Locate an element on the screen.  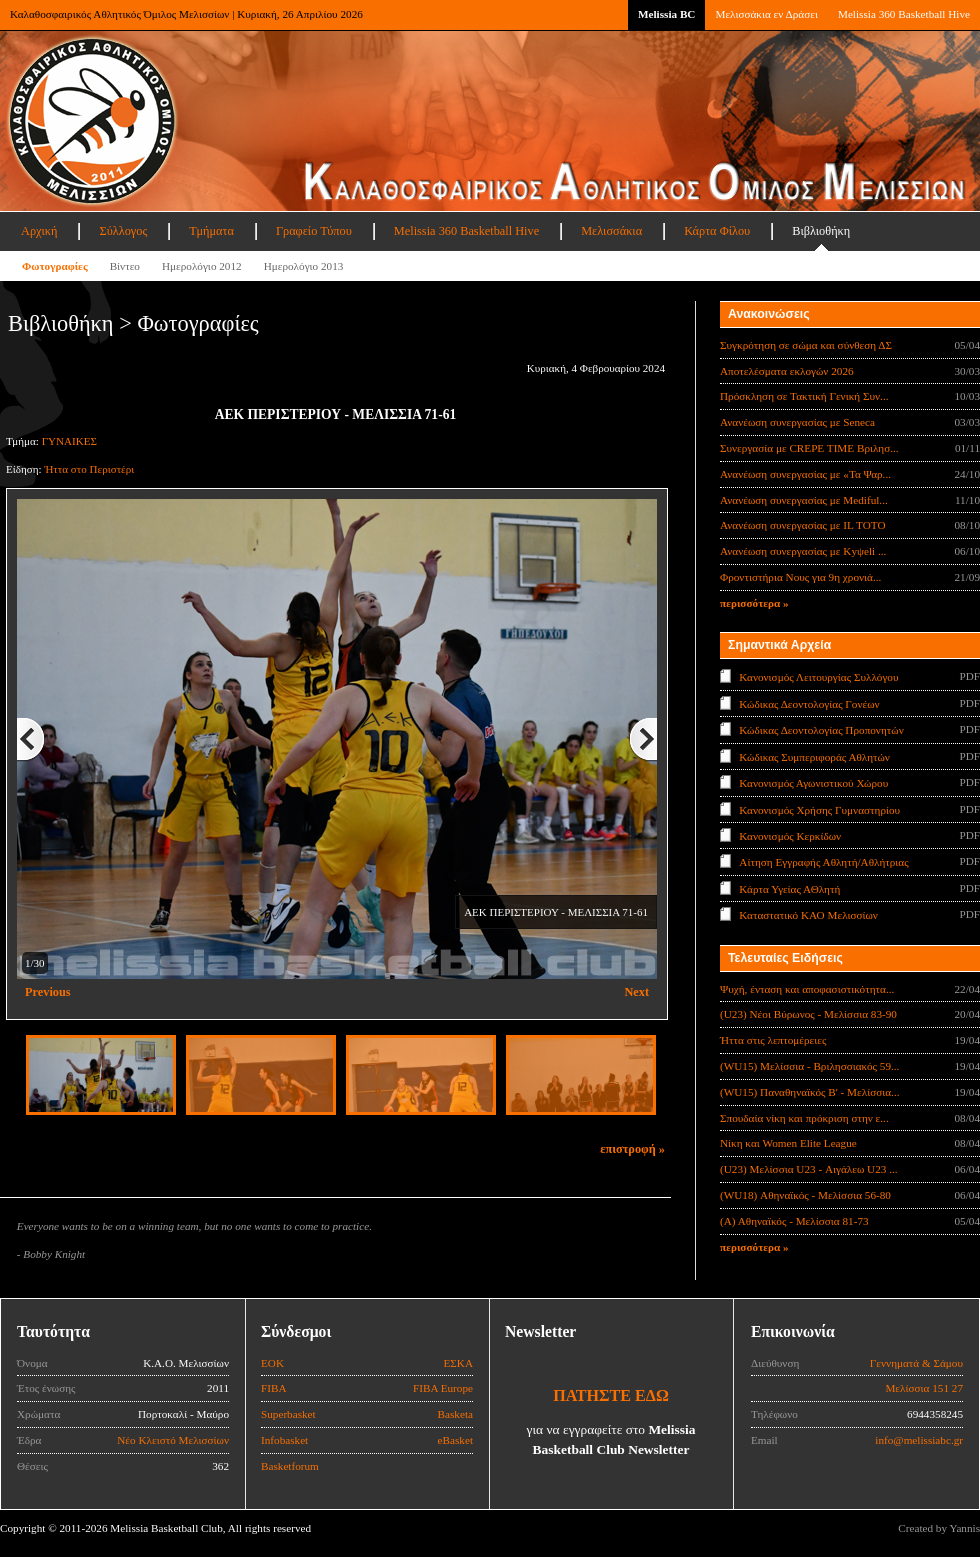
Ημερολόγιο 2012 is located at coordinates (202, 266).